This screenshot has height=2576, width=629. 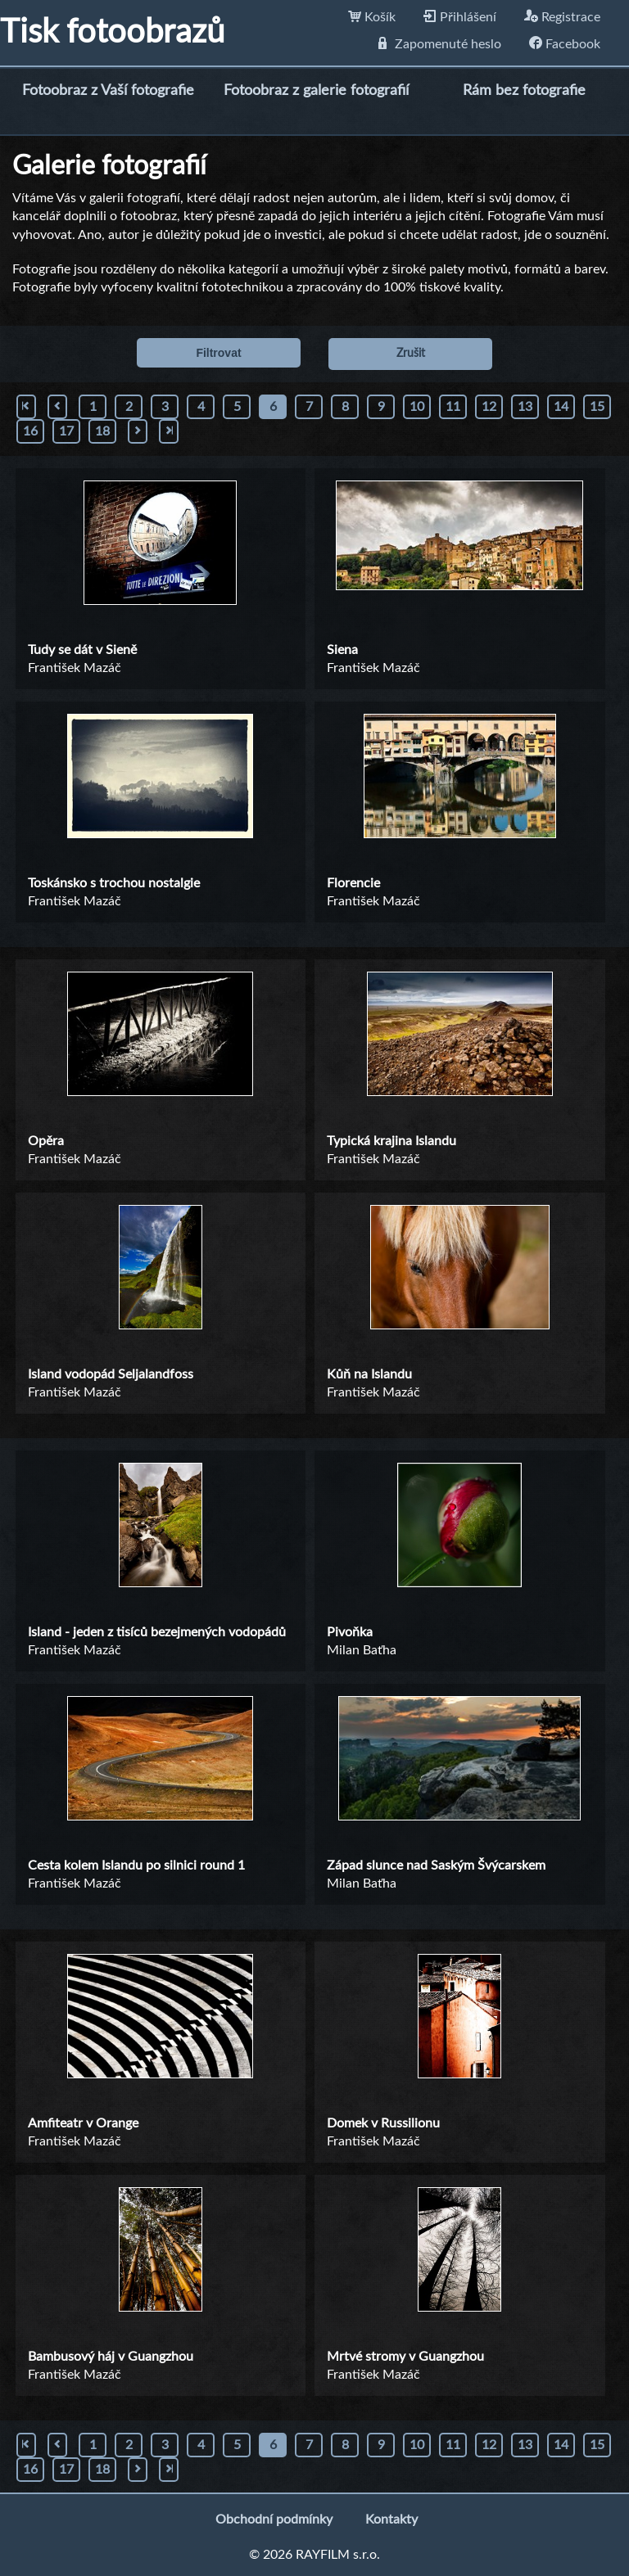 What do you see at coordinates (410, 353) in the screenshot?
I see `Zrušit` at bounding box center [410, 353].